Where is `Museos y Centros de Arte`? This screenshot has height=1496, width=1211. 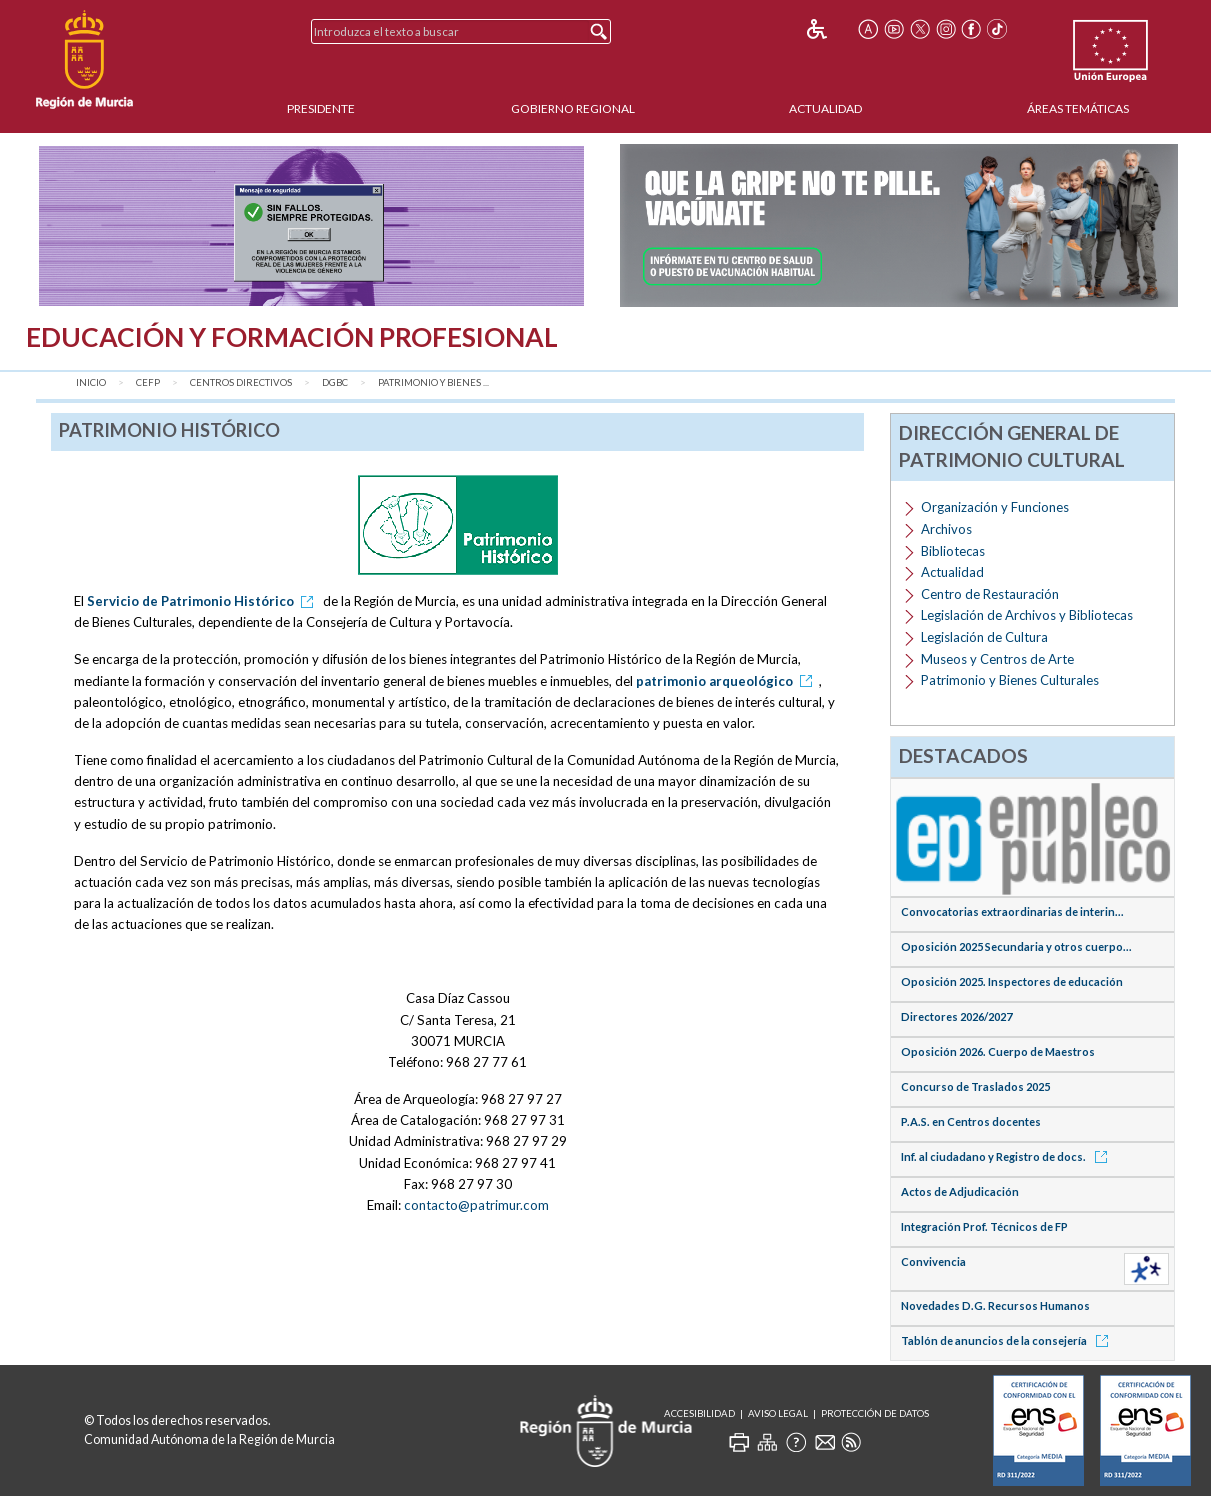 Museos y Centros de Arte is located at coordinates (997, 659).